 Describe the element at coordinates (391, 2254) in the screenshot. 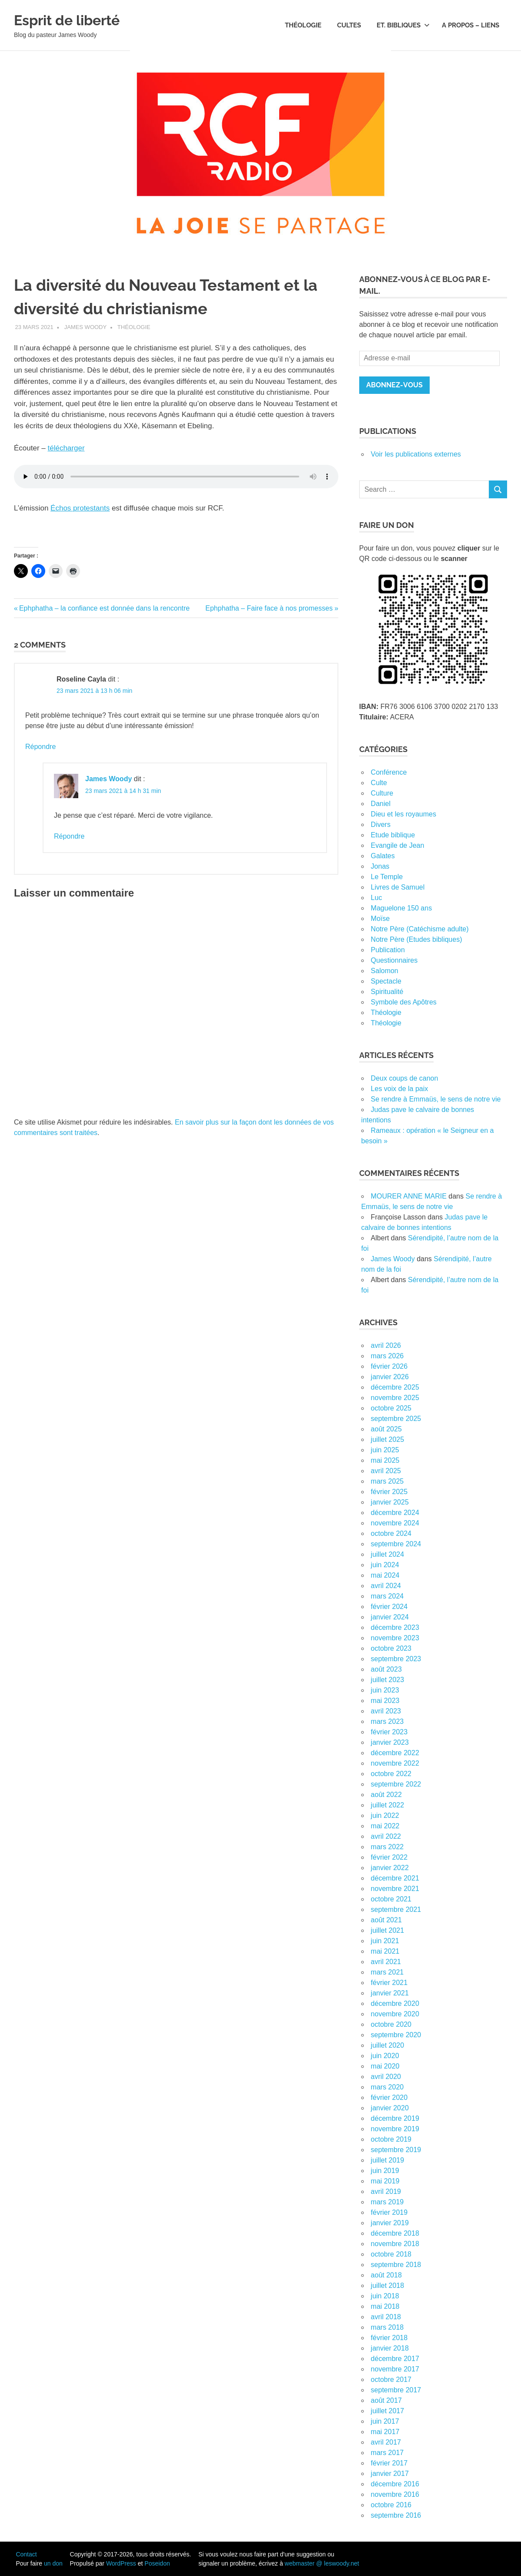

I see `octobre 2018` at that location.